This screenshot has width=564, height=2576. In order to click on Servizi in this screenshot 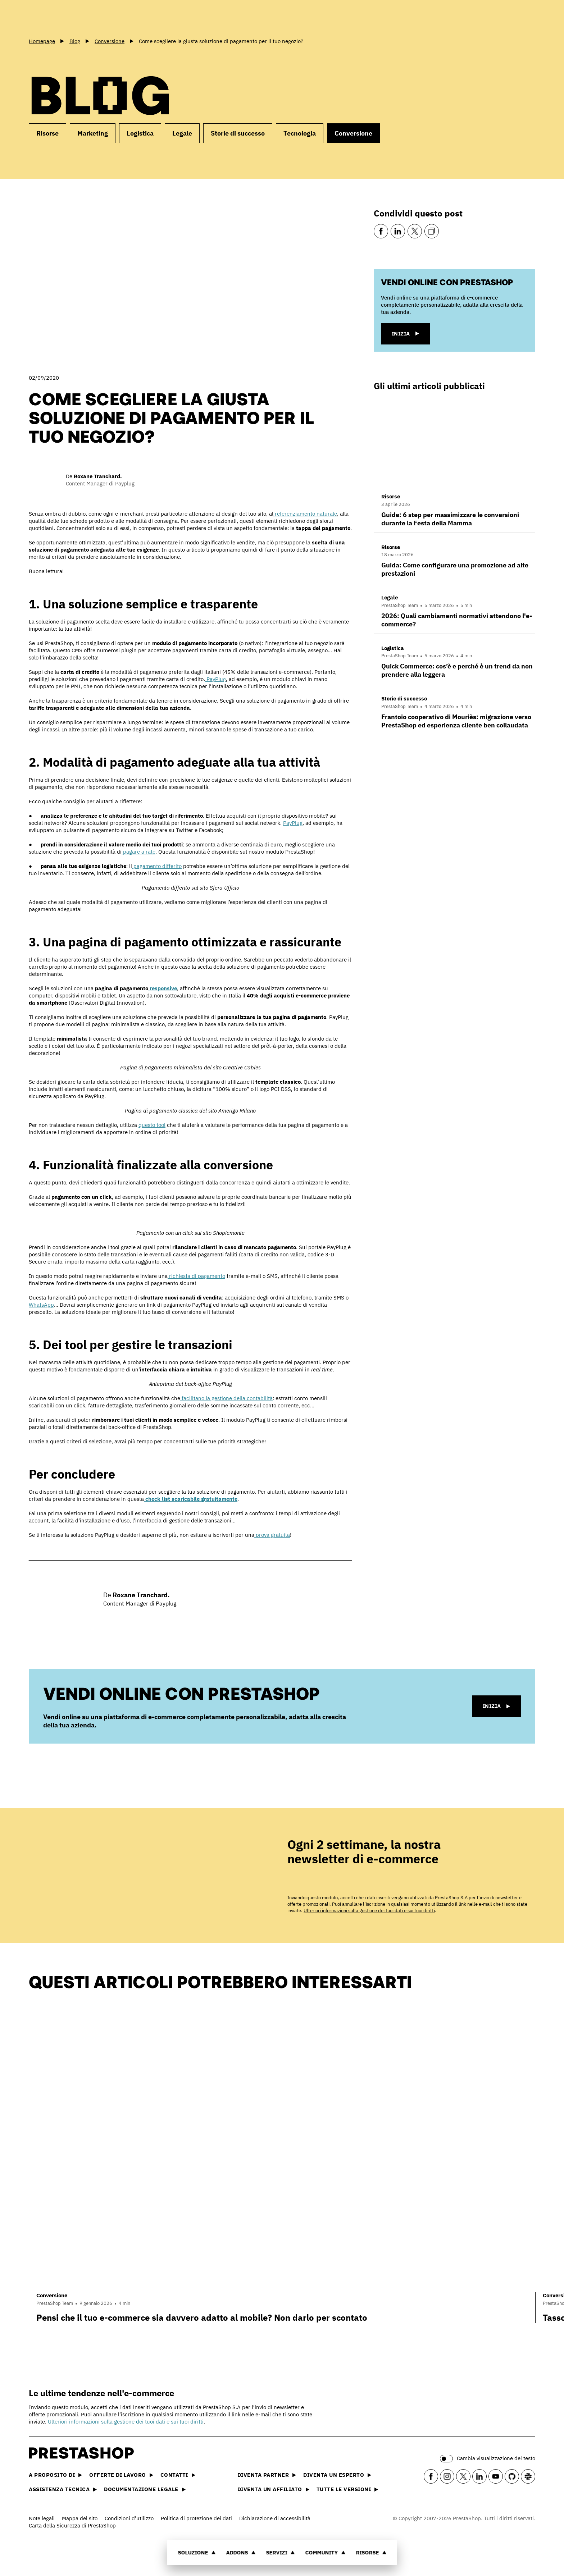, I will do `click(280, 2552)`.